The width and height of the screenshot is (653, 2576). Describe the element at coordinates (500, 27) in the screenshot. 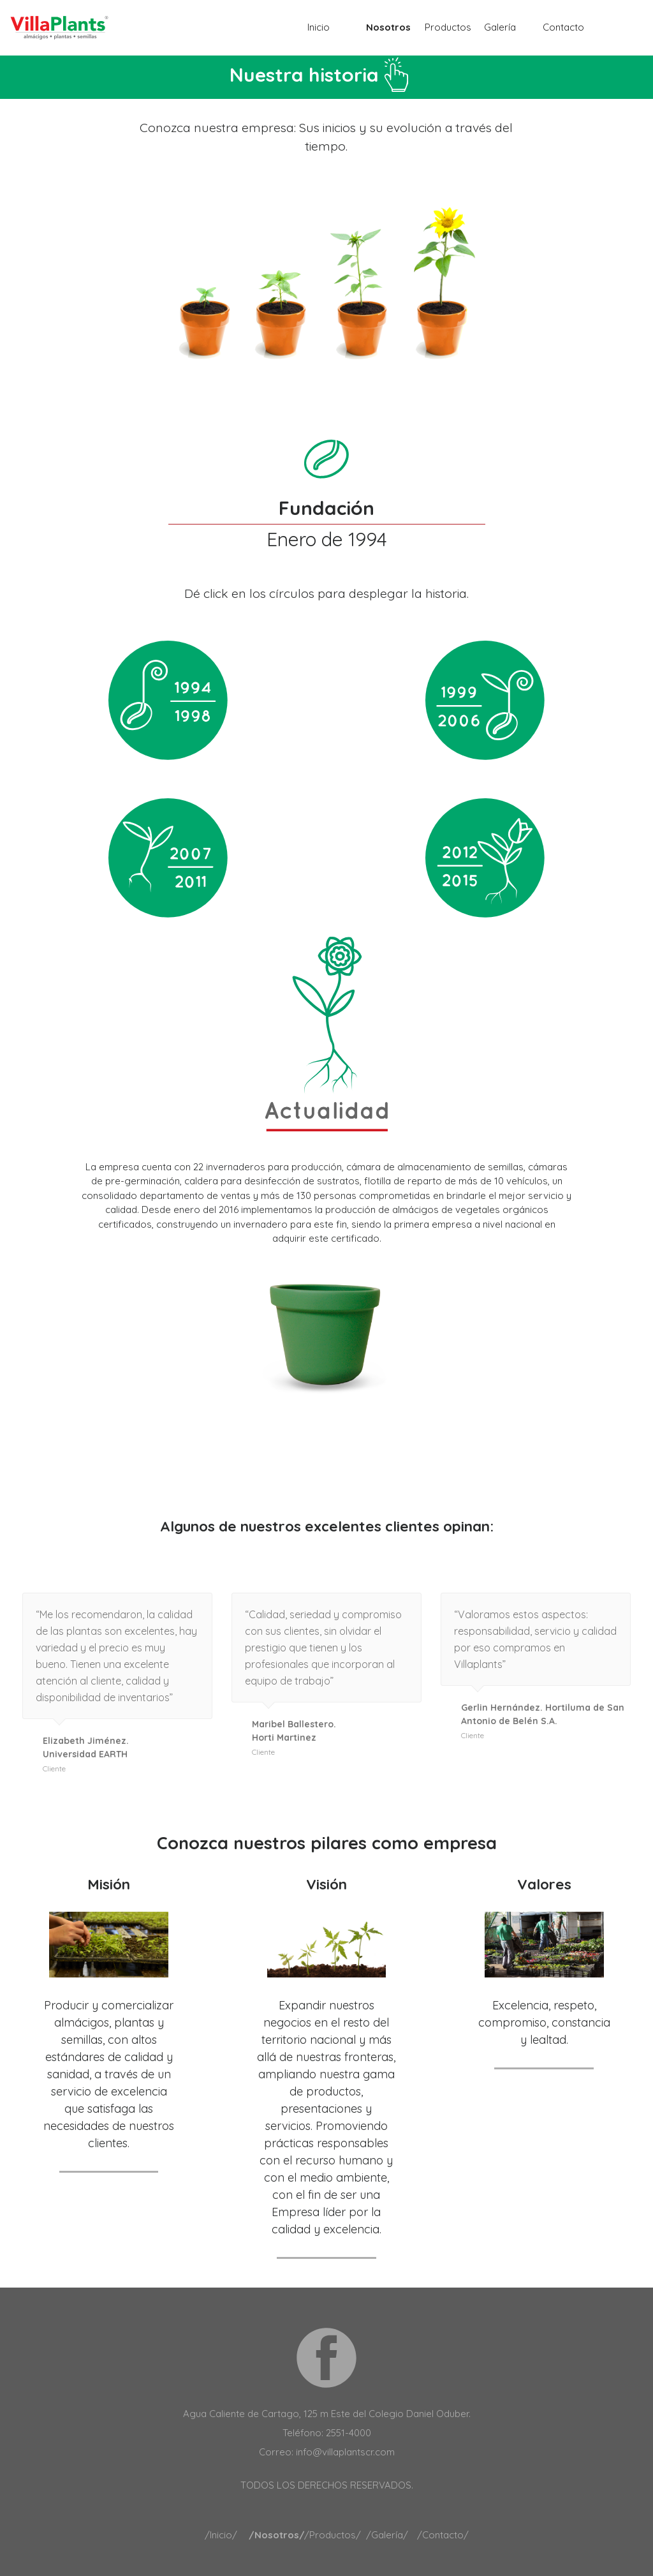

I see `Galería` at that location.